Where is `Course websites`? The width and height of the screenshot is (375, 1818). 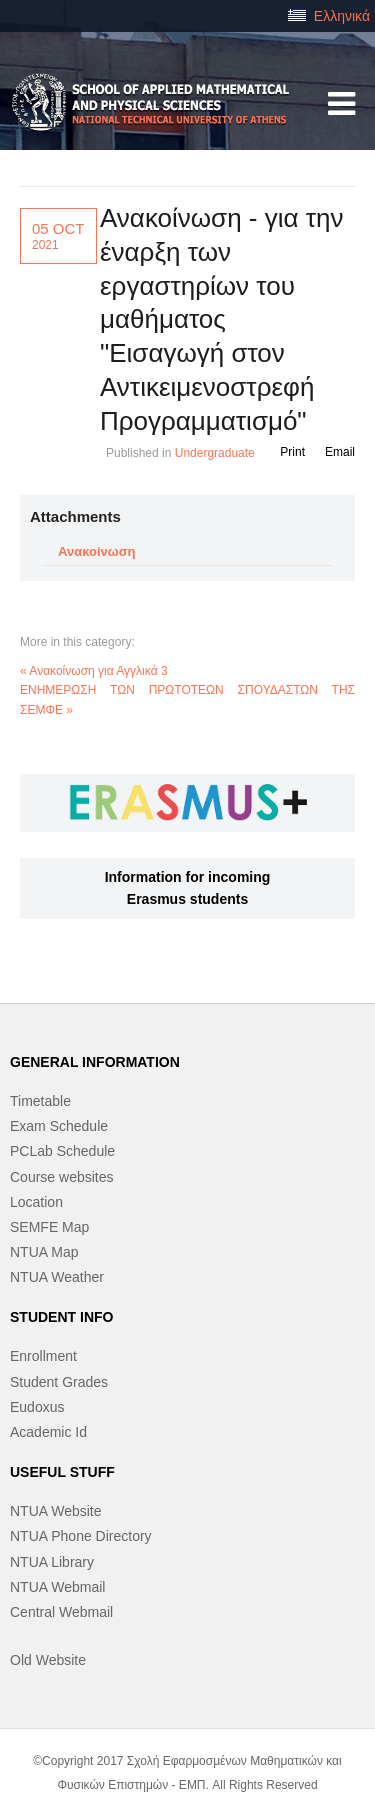 Course websites is located at coordinates (62, 1177).